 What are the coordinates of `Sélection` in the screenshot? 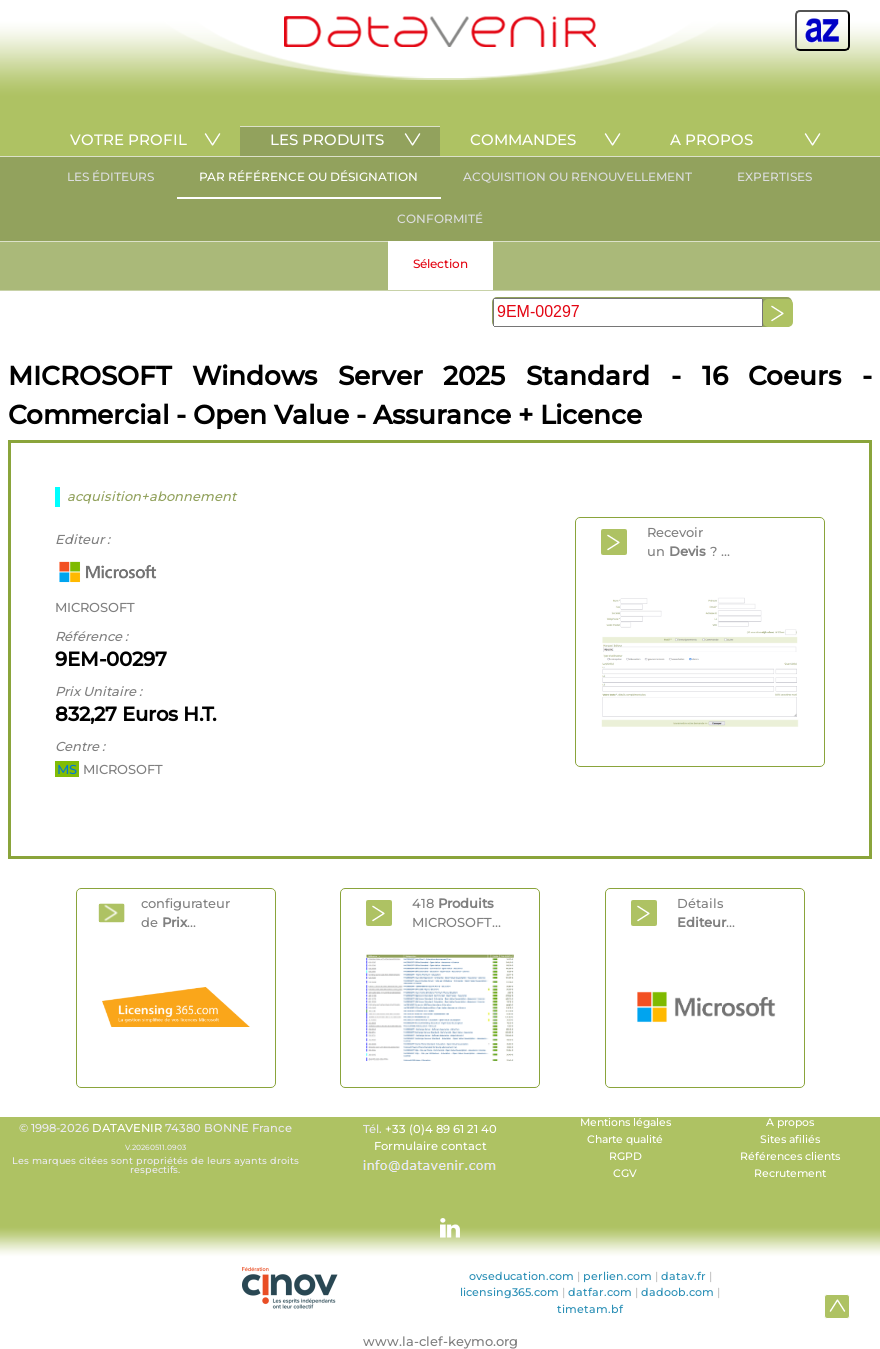 It's located at (440, 263).